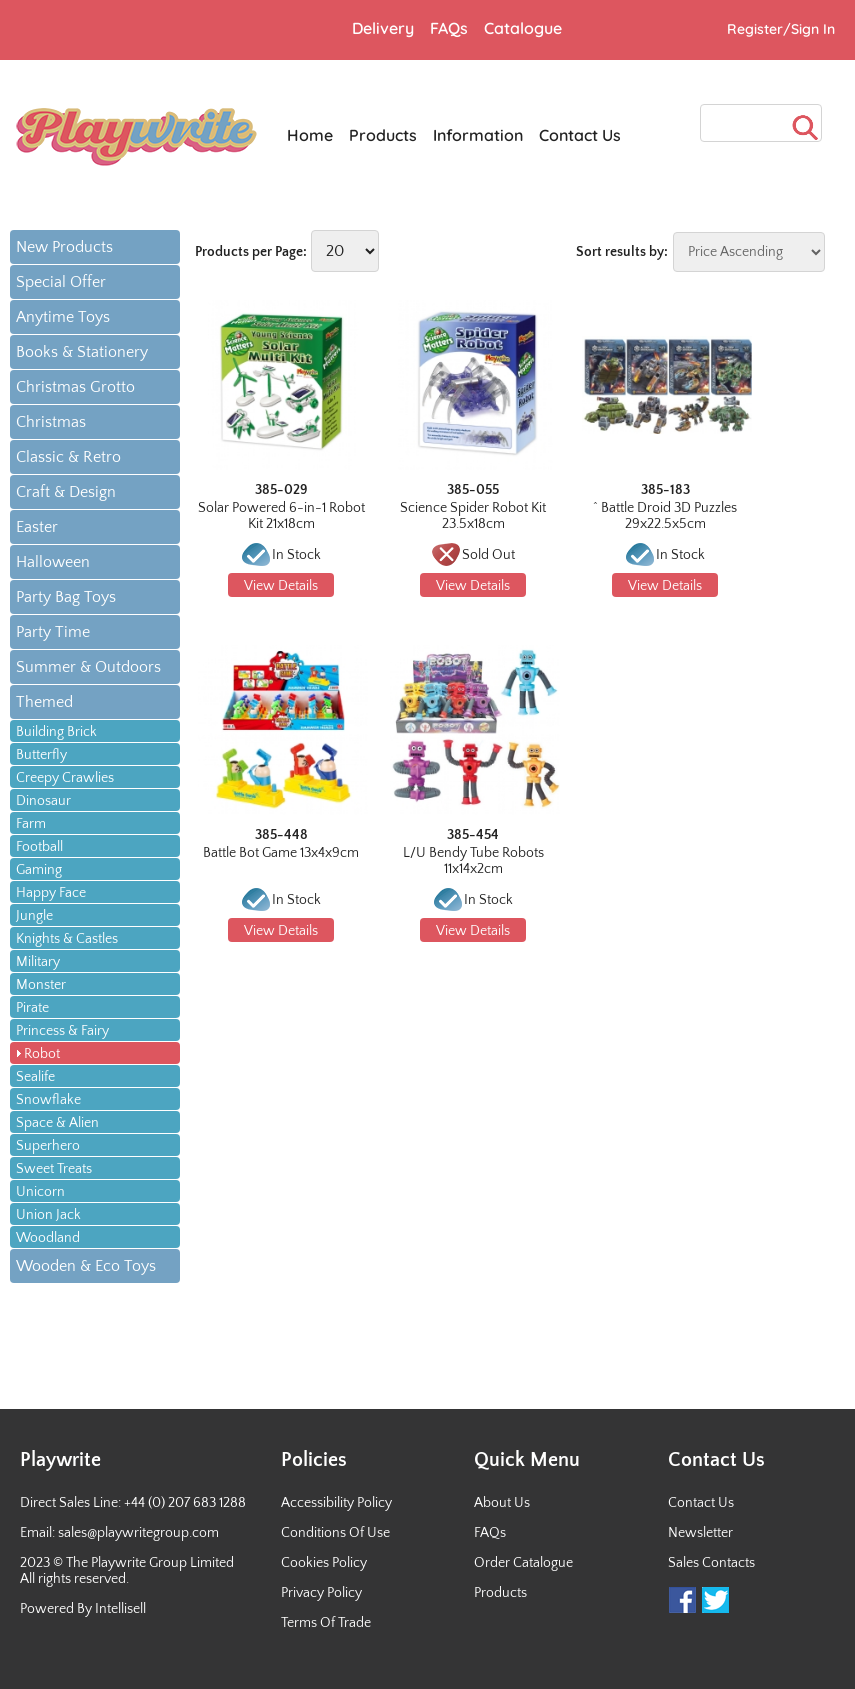 The height and width of the screenshot is (1689, 855). I want to click on Unicorn, so click(40, 1192).